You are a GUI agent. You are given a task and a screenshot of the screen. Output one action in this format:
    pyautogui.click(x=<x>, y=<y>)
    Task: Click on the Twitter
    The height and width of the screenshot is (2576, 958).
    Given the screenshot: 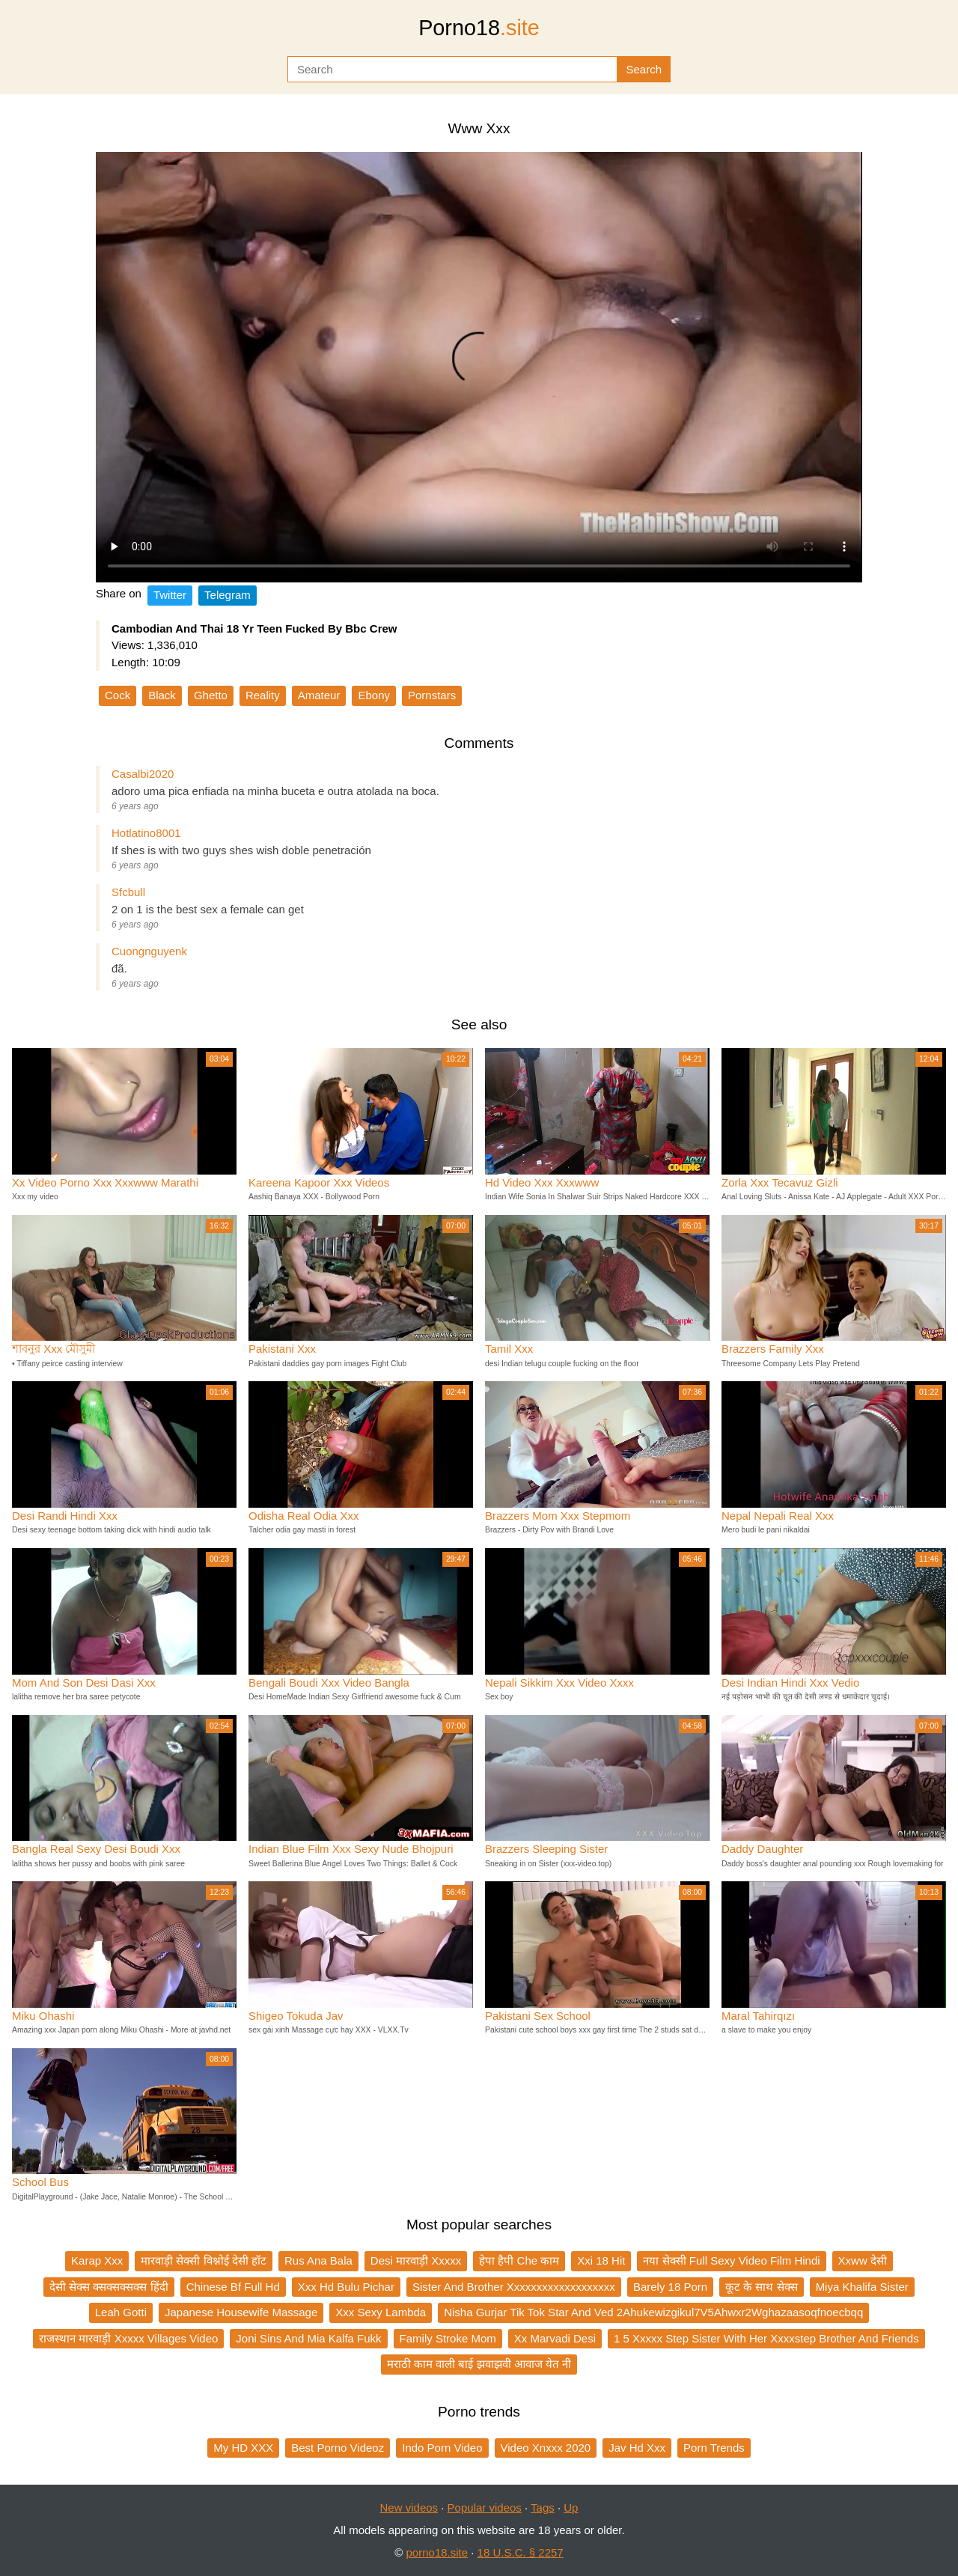 What is the action you would take?
    pyautogui.click(x=169, y=594)
    